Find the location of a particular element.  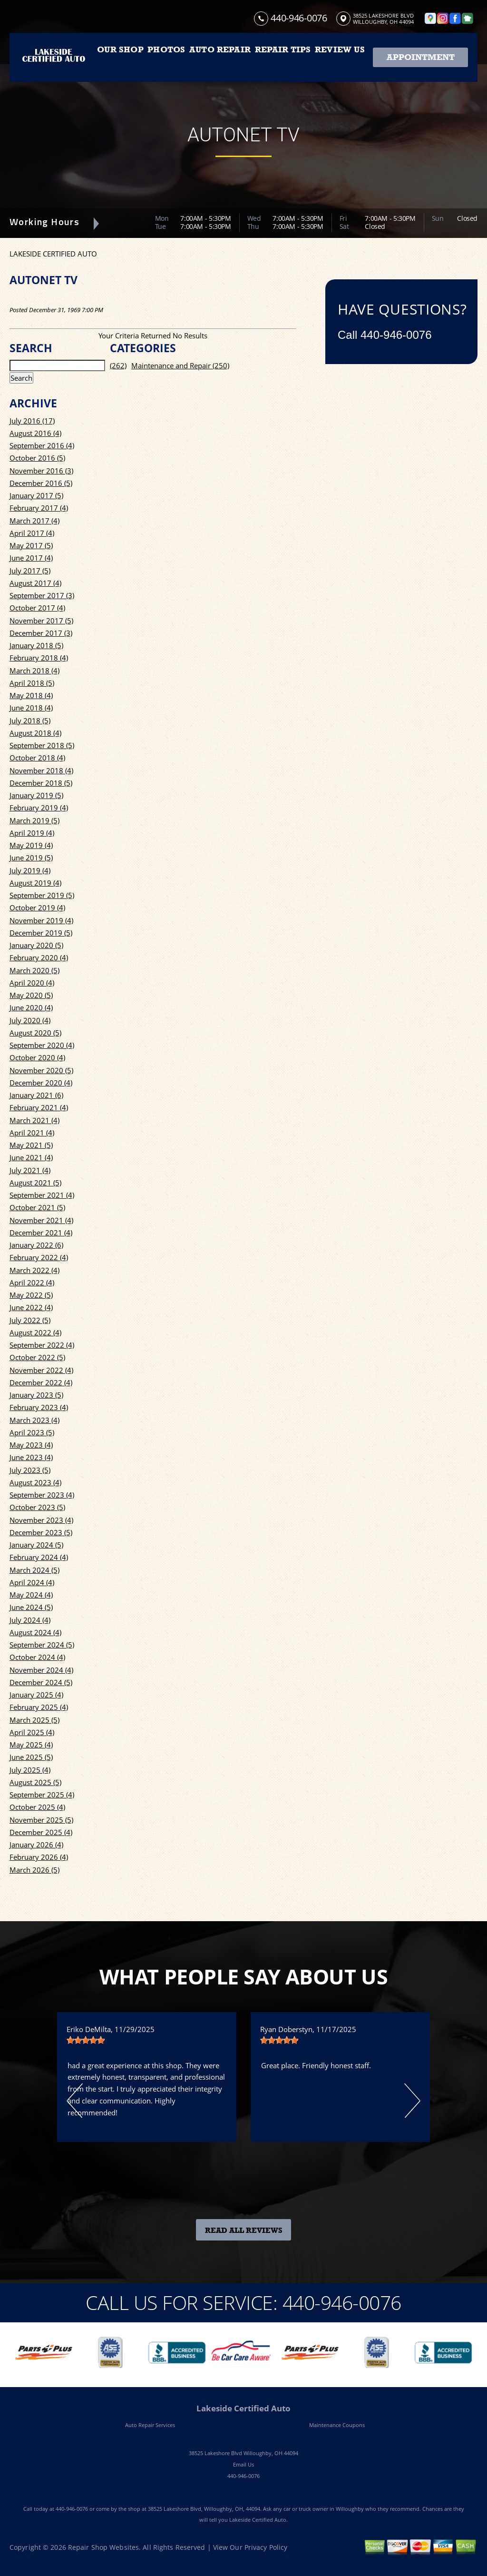

August 2022 (4) is located at coordinates (35, 1332).